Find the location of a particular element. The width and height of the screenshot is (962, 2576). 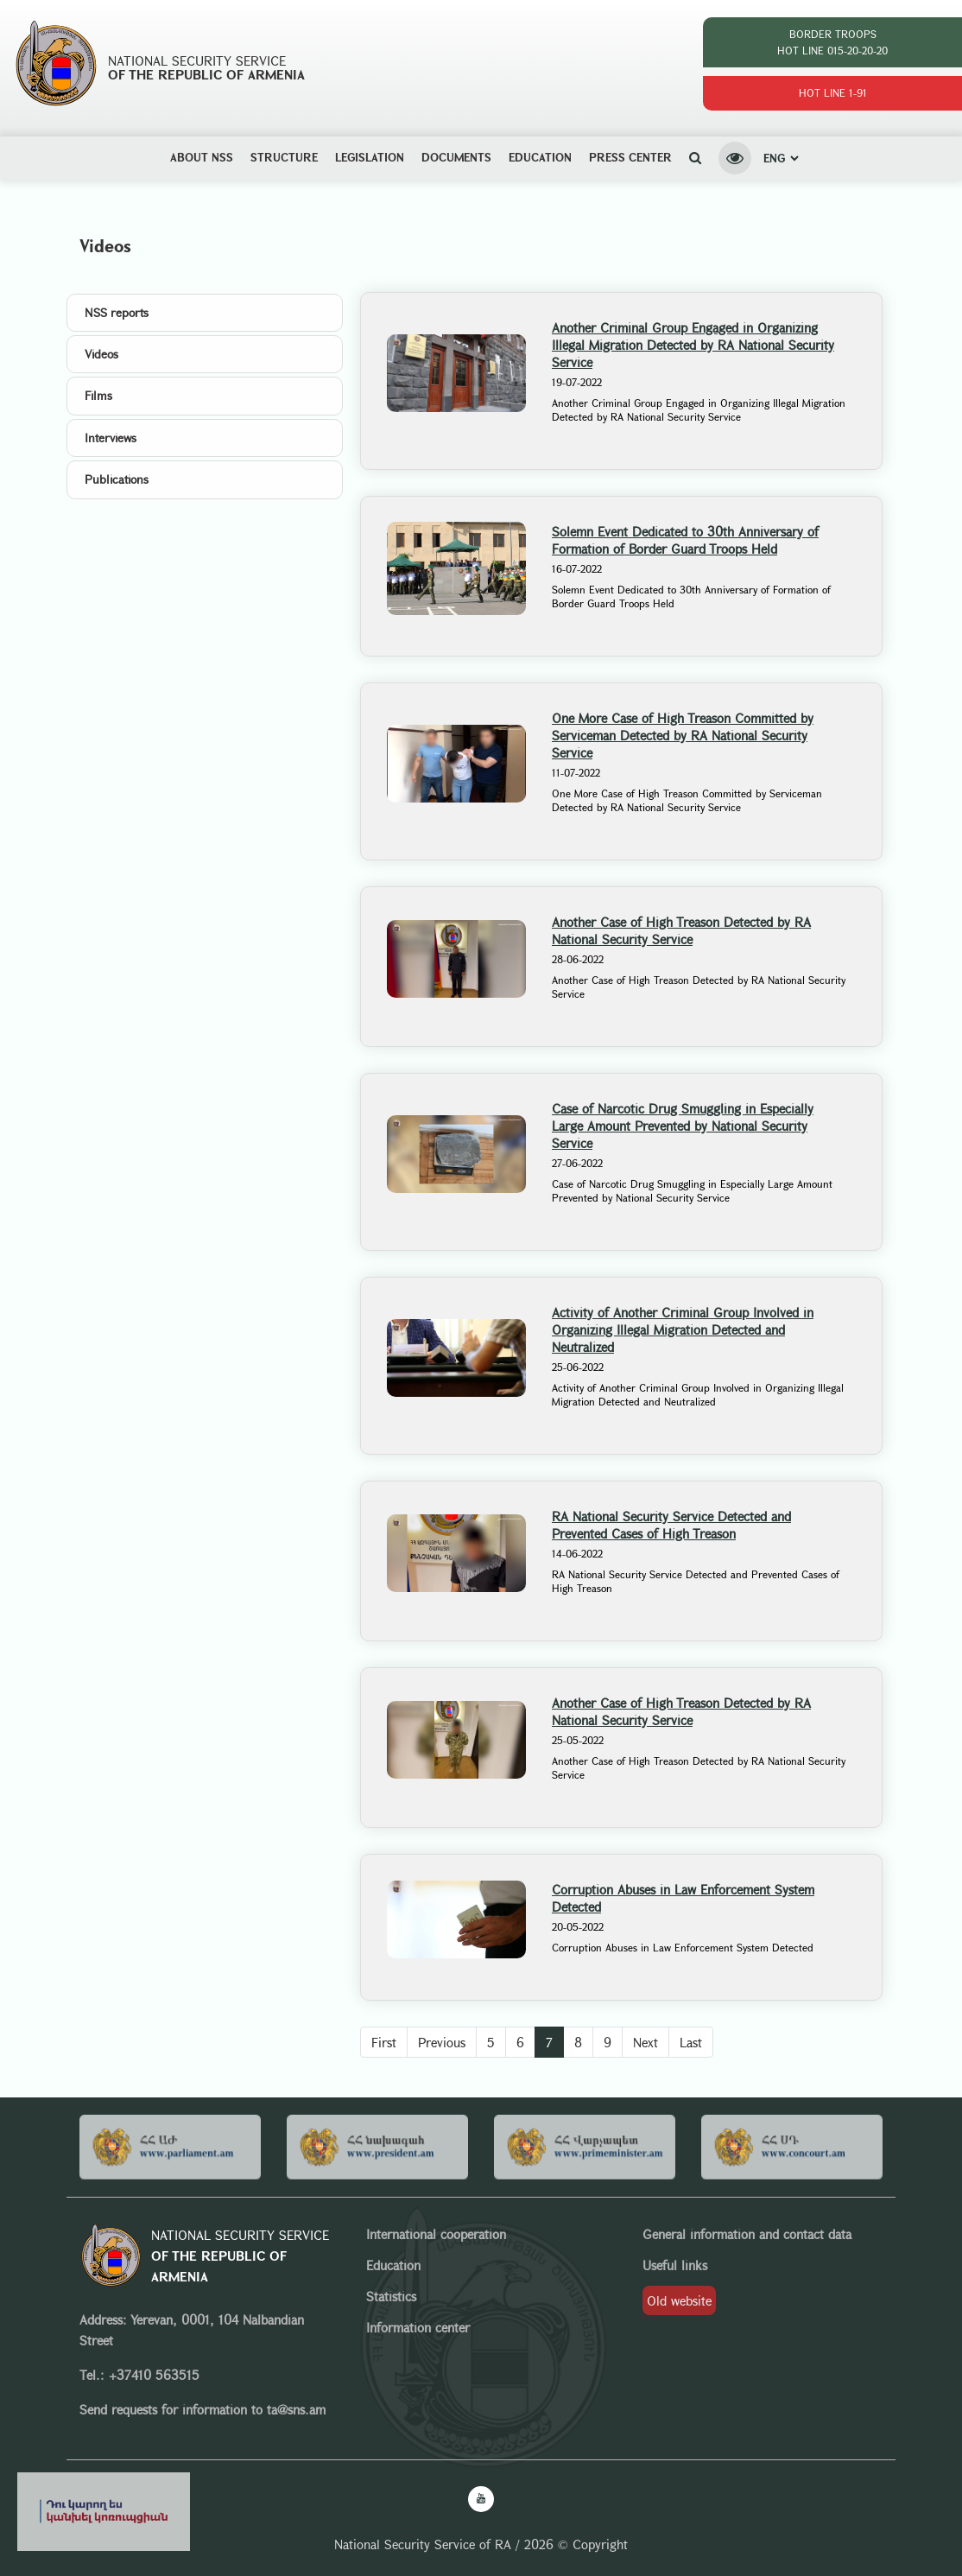

First is located at coordinates (383, 2042).